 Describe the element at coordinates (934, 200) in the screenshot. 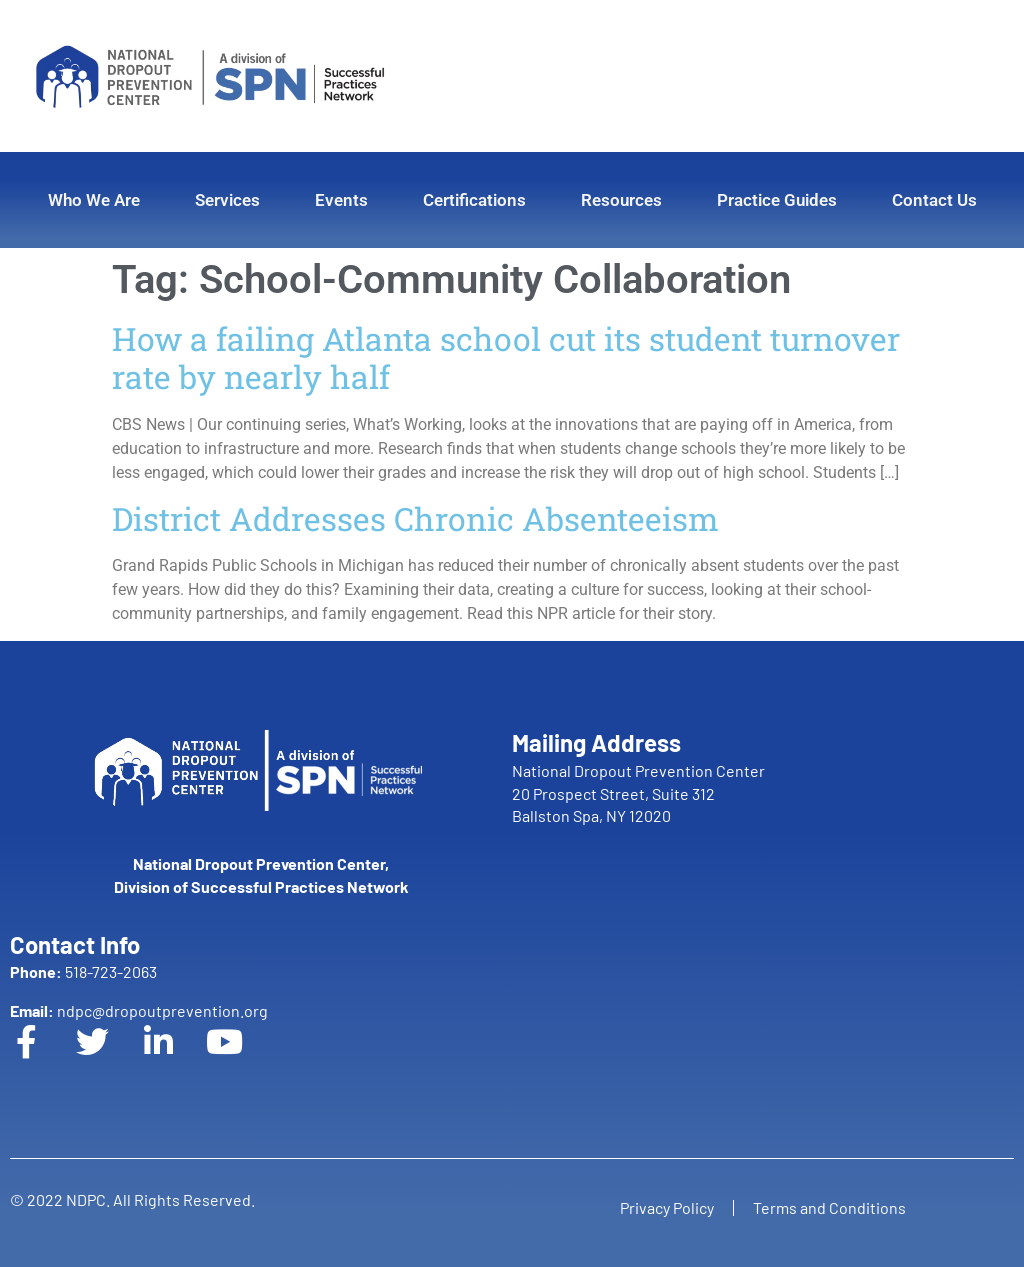

I see `Contact Us` at that location.